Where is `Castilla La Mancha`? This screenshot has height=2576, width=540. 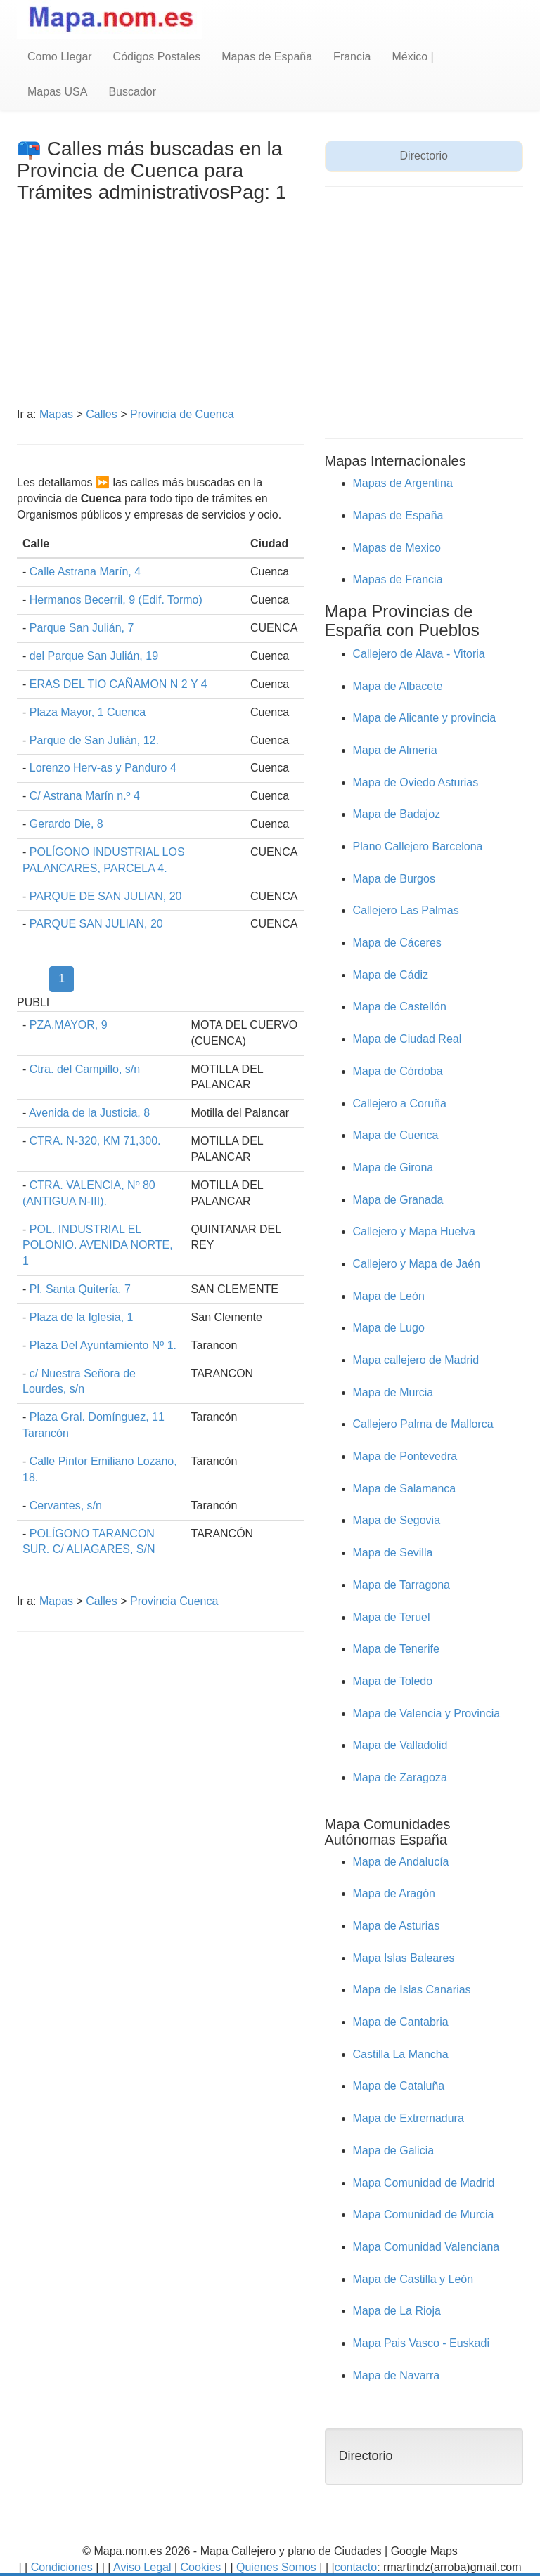 Castilla La Mancha is located at coordinates (401, 2054).